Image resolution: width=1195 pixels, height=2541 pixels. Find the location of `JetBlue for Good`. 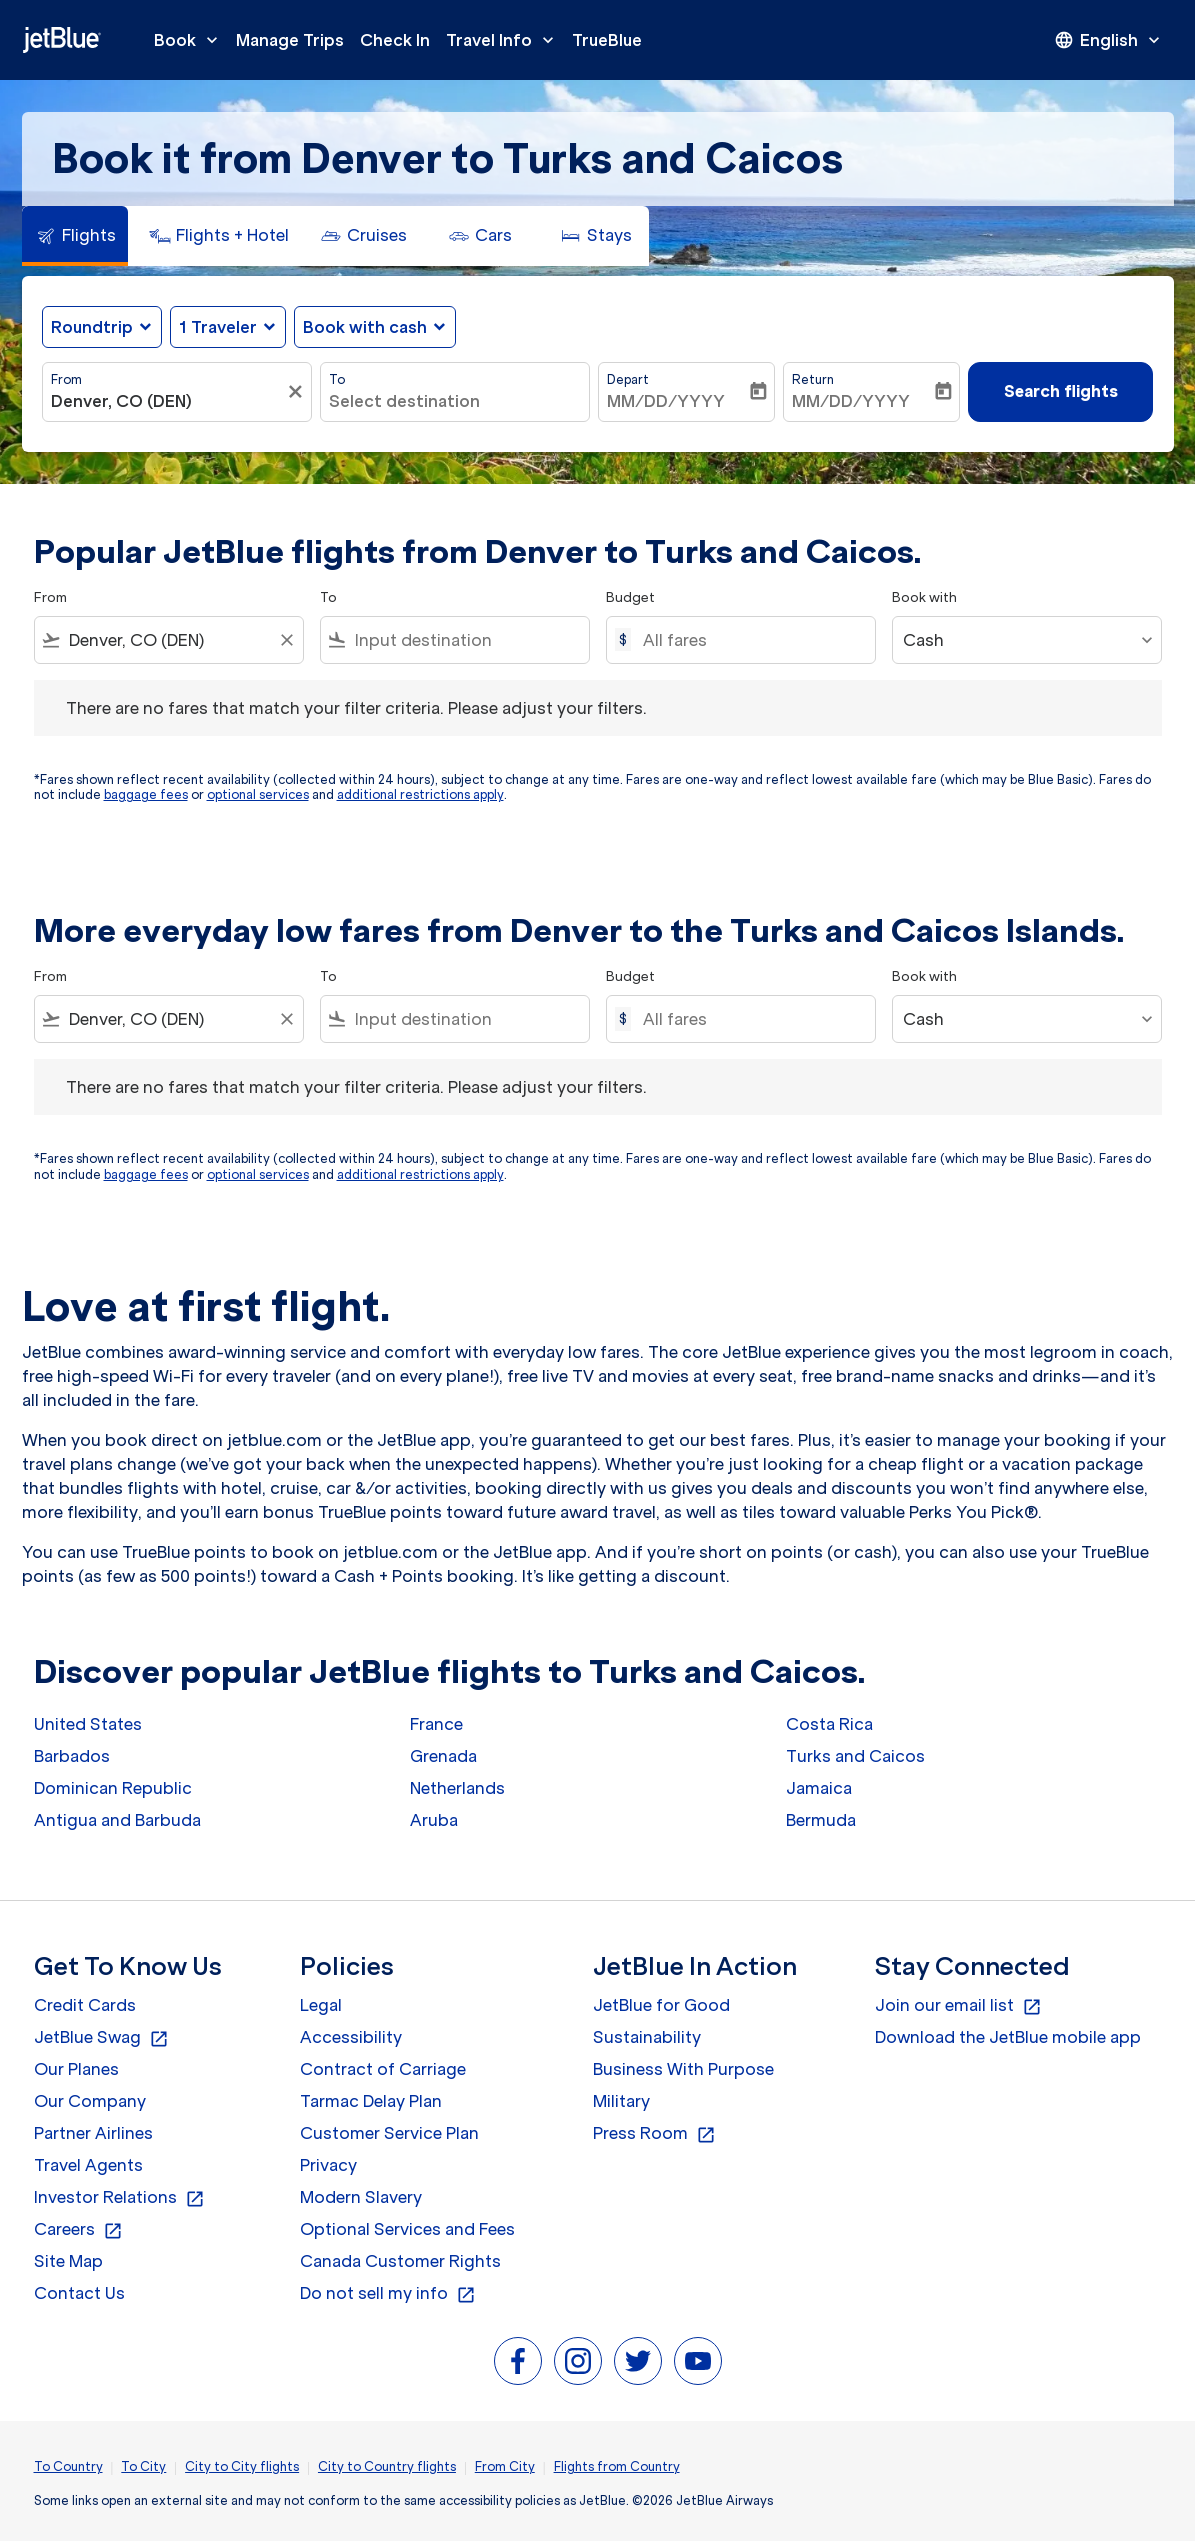

JetBlue for Good is located at coordinates (661, 2005).